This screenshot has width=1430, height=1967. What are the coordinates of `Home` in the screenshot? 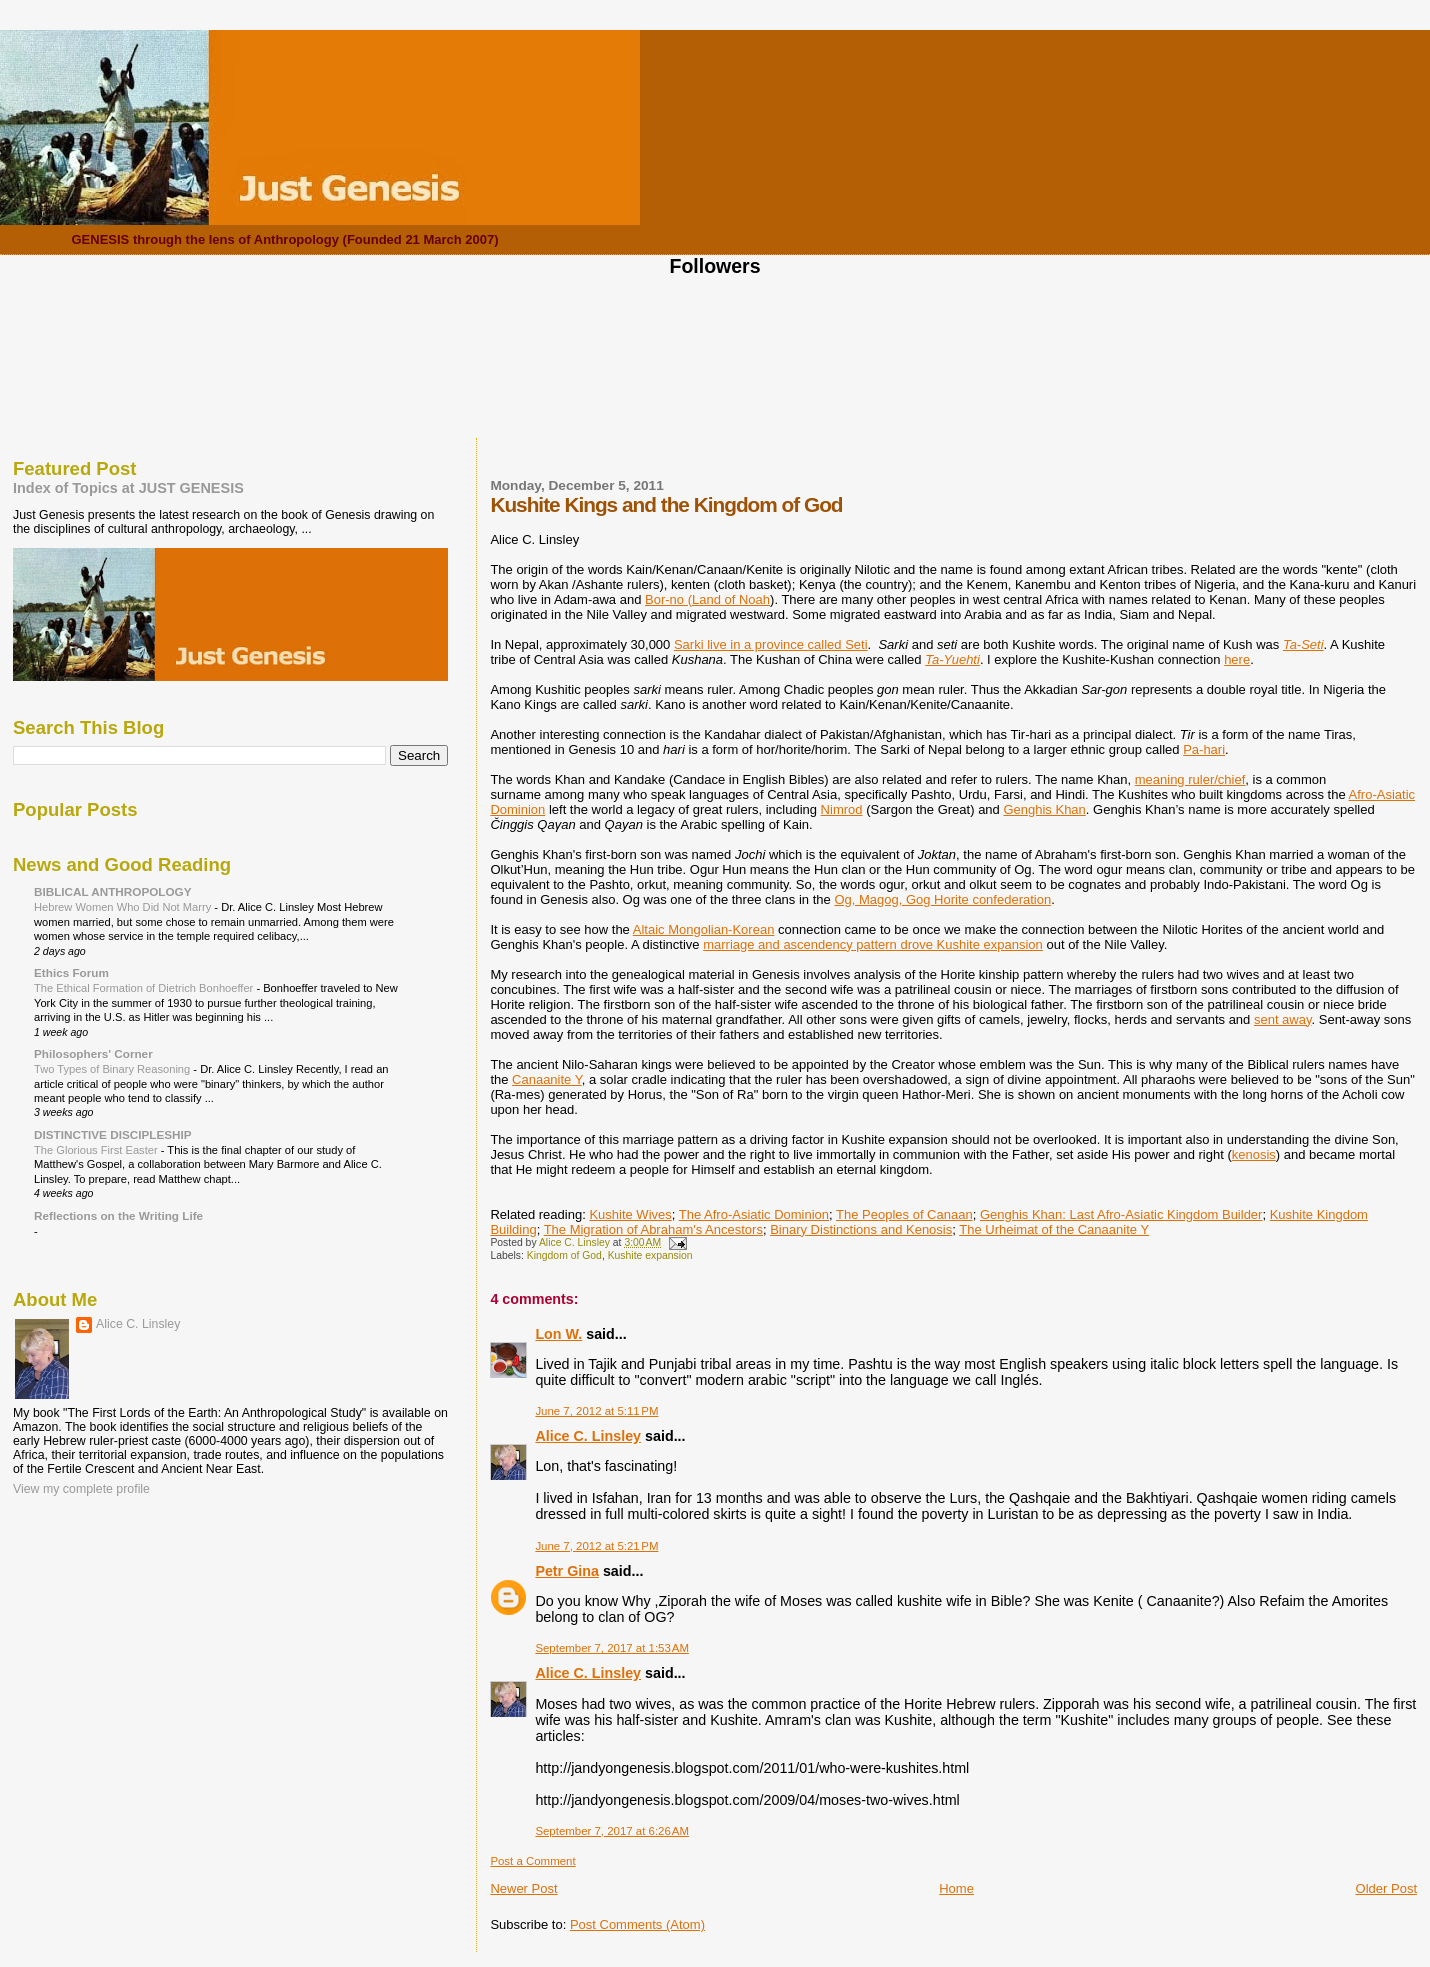 It's located at (956, 1888).